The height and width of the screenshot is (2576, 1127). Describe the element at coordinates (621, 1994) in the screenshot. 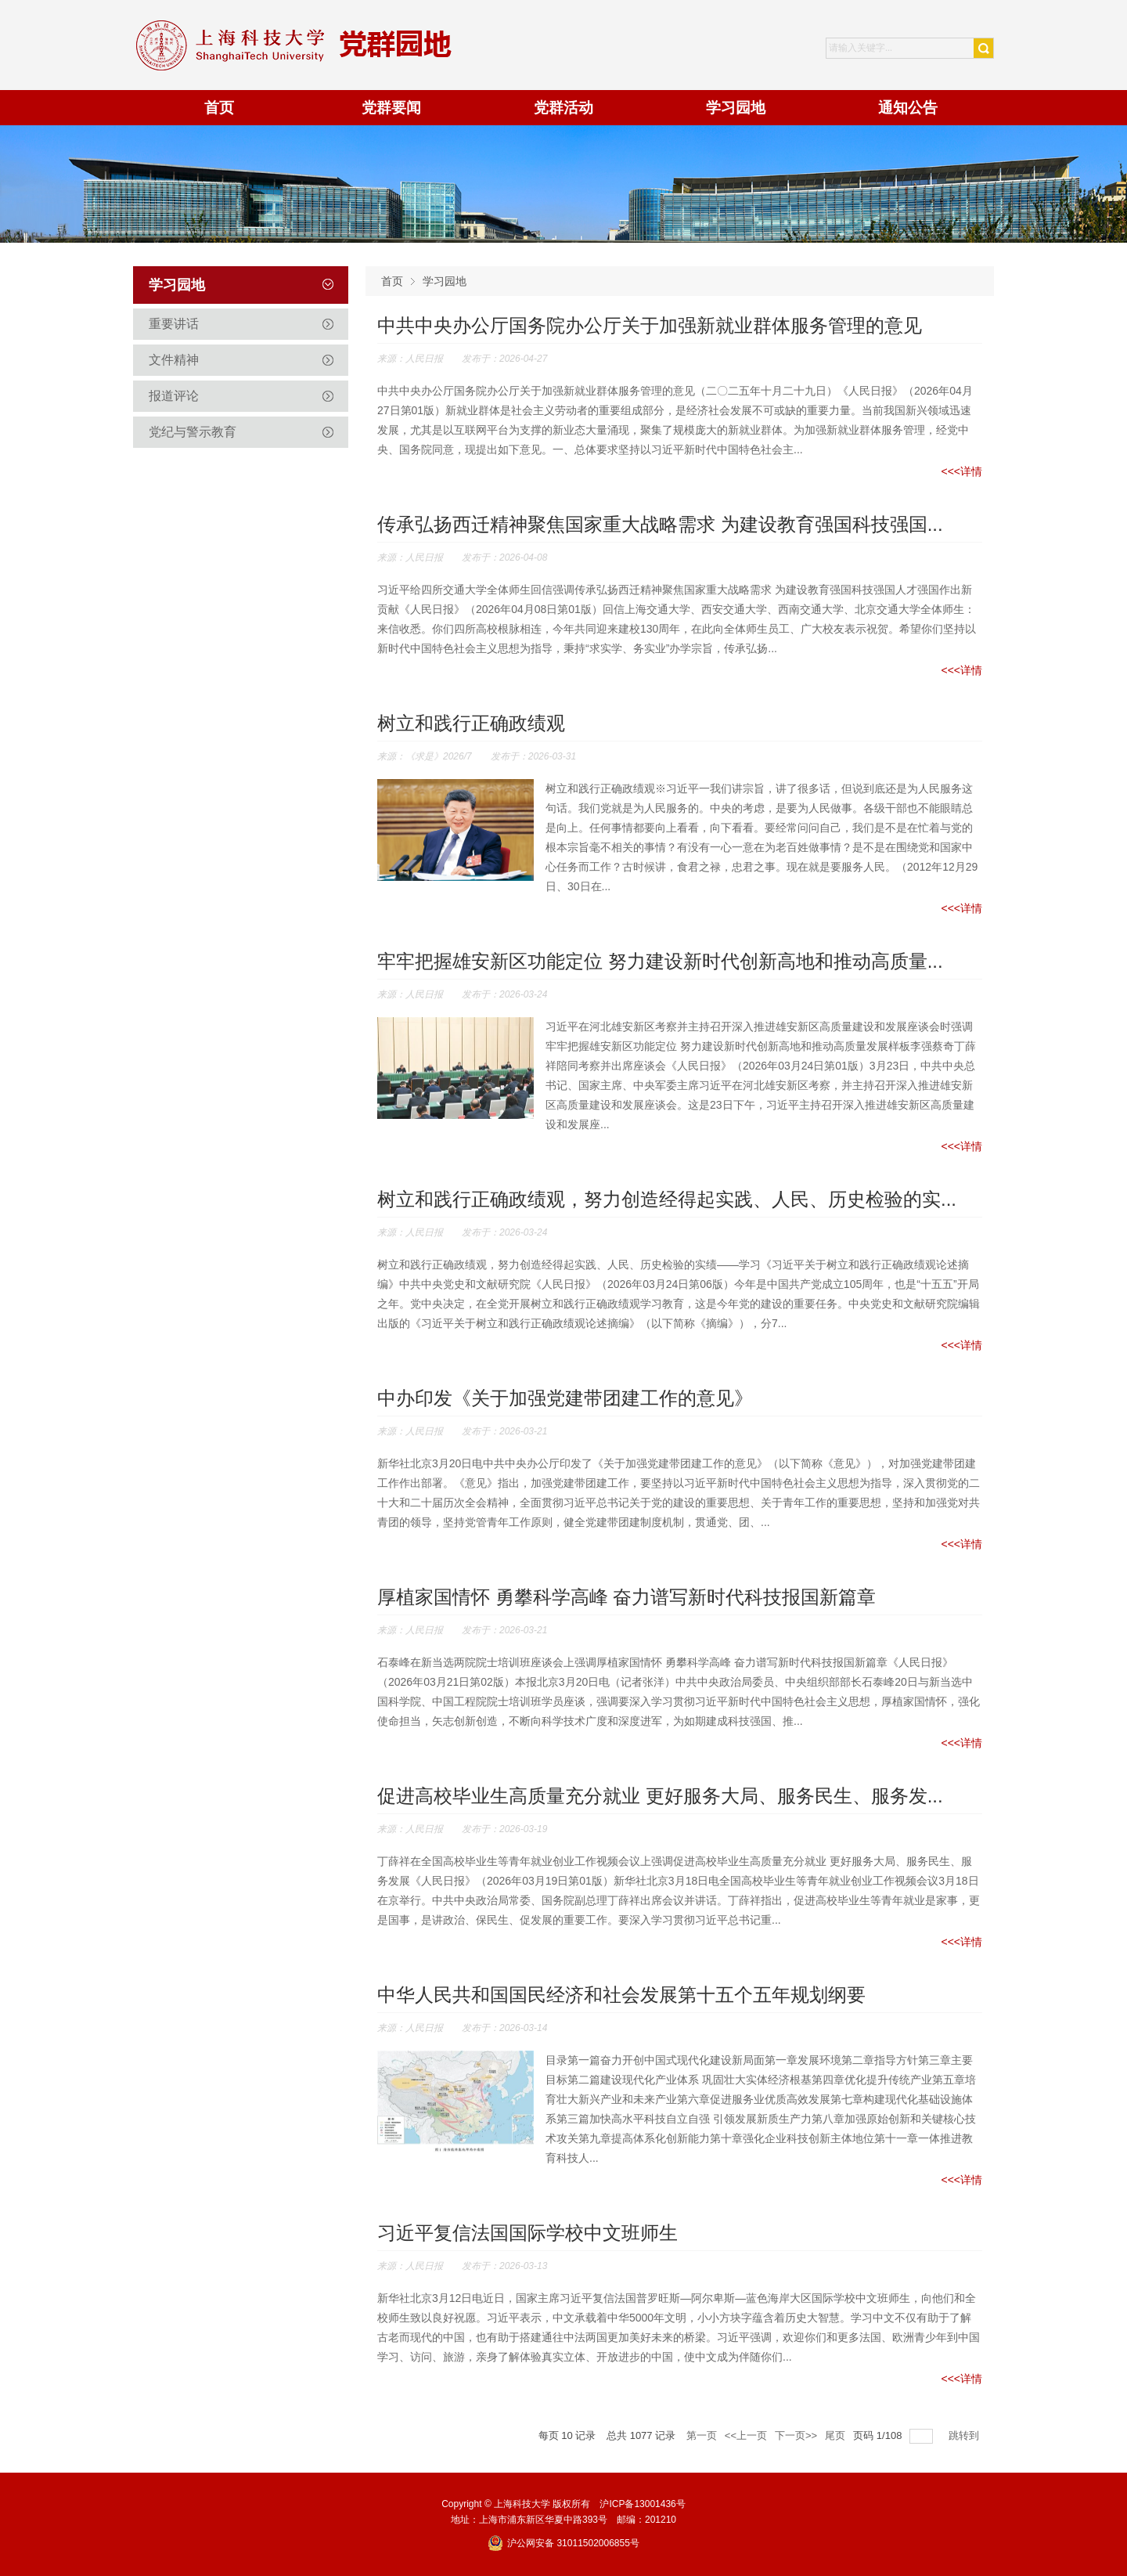

I see `中华人民共和国国民经济和社会发展第十五个五年规划纲要` at that location.